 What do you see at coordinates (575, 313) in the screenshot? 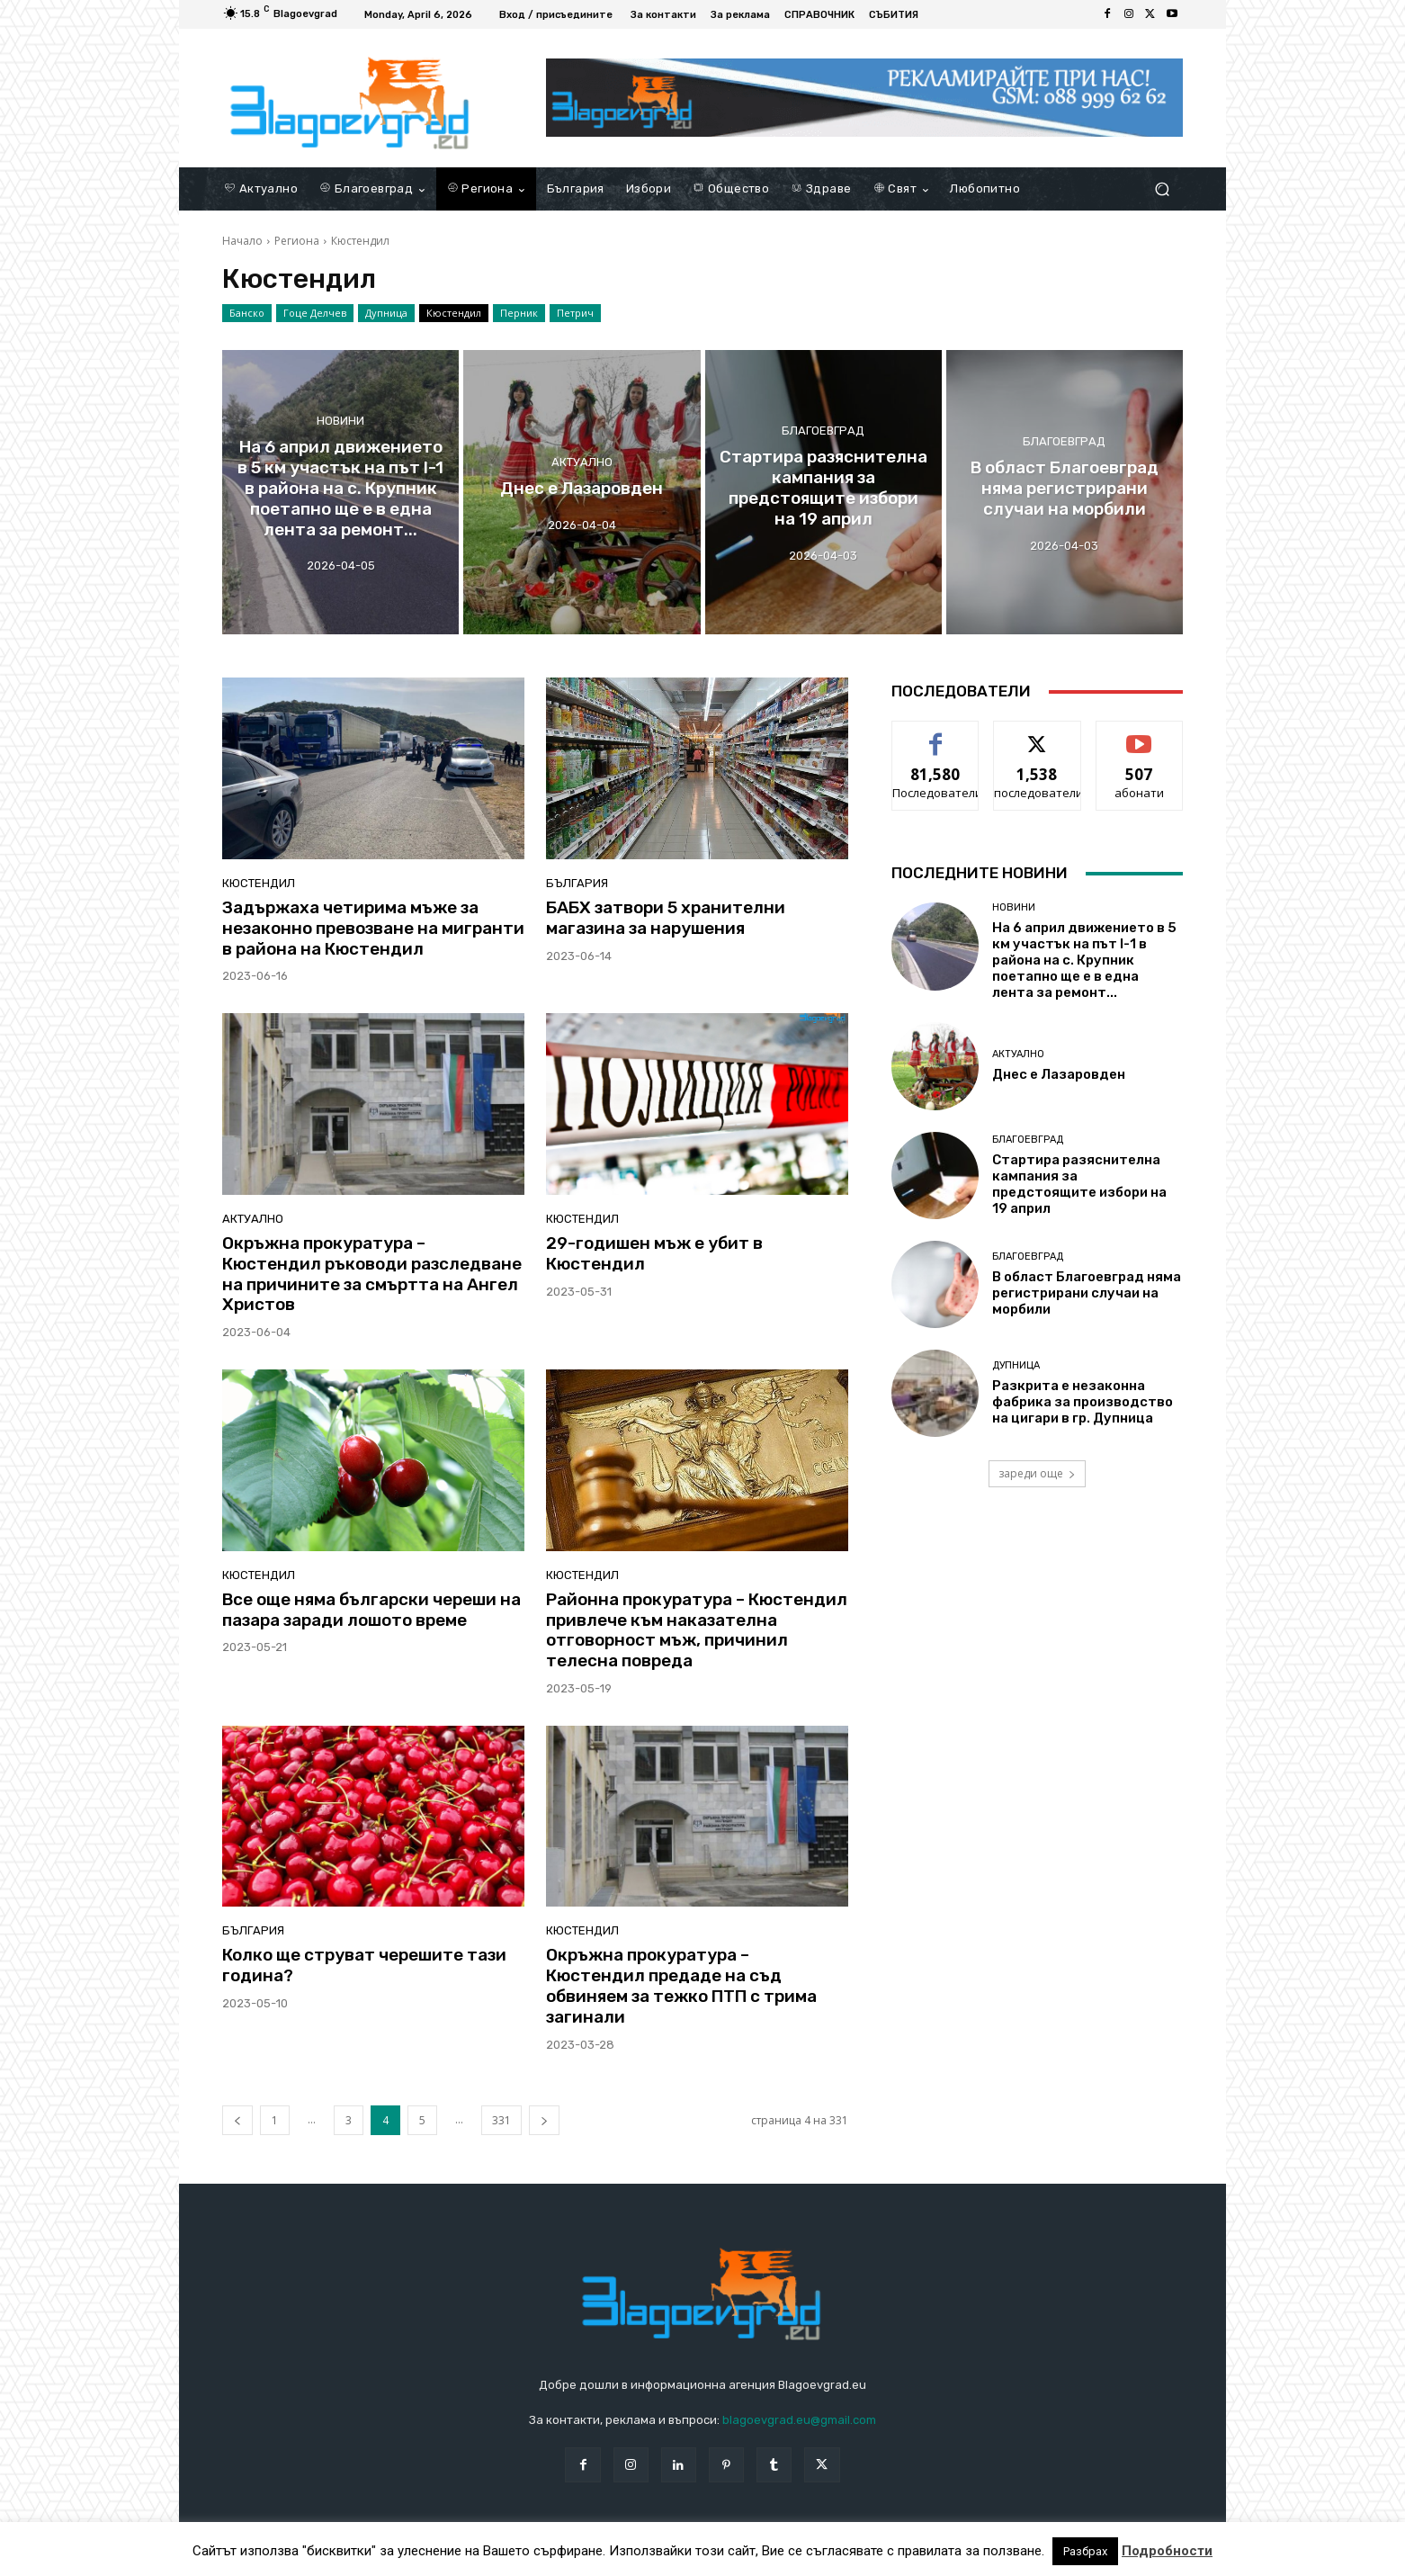
I see `Петрич` at bounding box center [575, 313].